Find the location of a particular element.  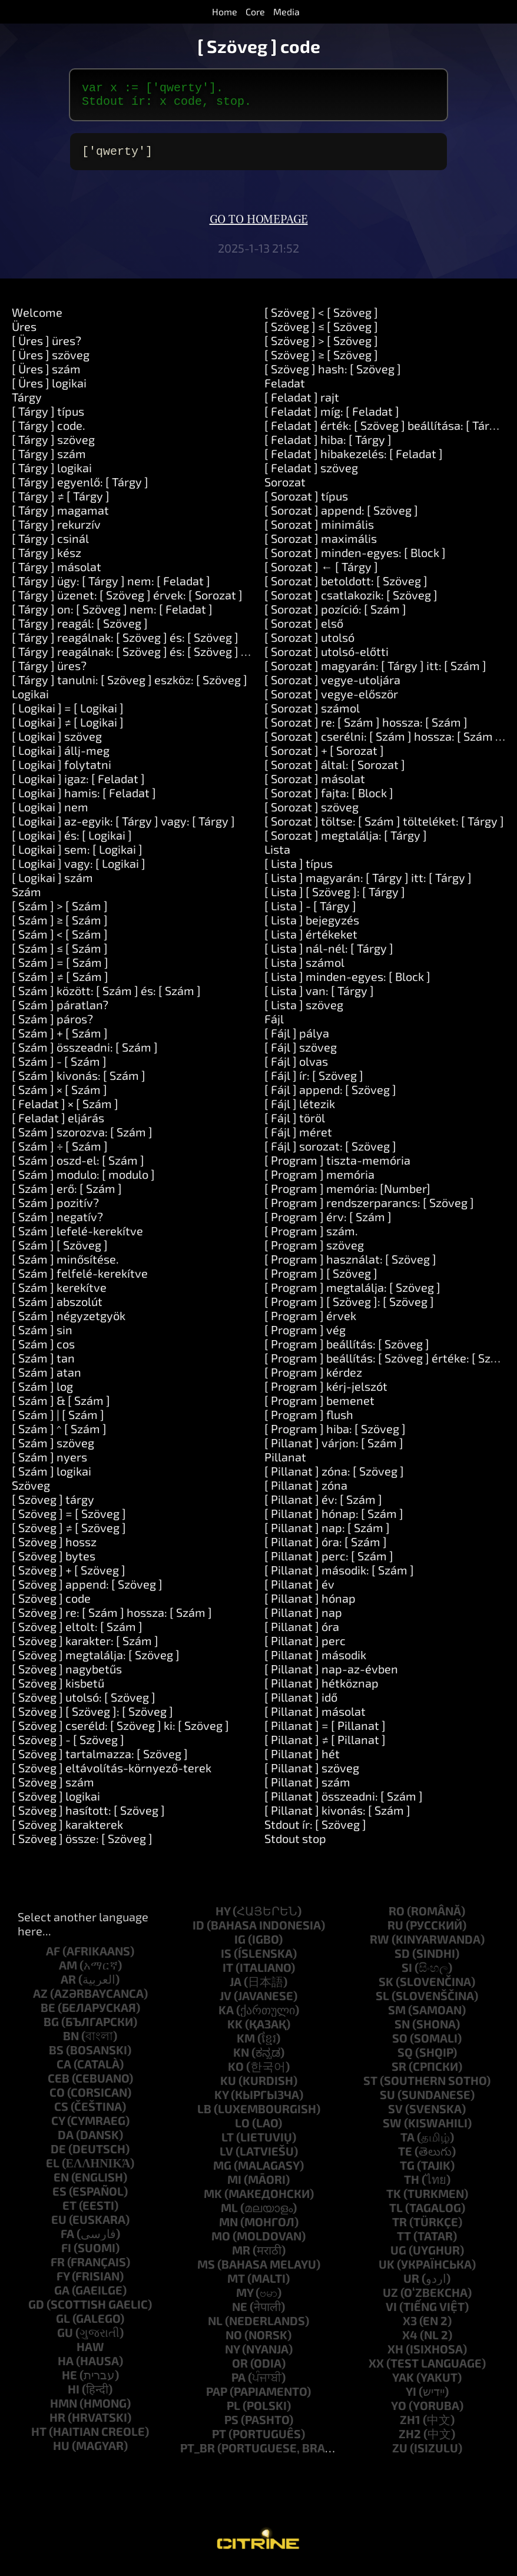

[ Sorozat ] utolsó is located at coordinates (309, 644).